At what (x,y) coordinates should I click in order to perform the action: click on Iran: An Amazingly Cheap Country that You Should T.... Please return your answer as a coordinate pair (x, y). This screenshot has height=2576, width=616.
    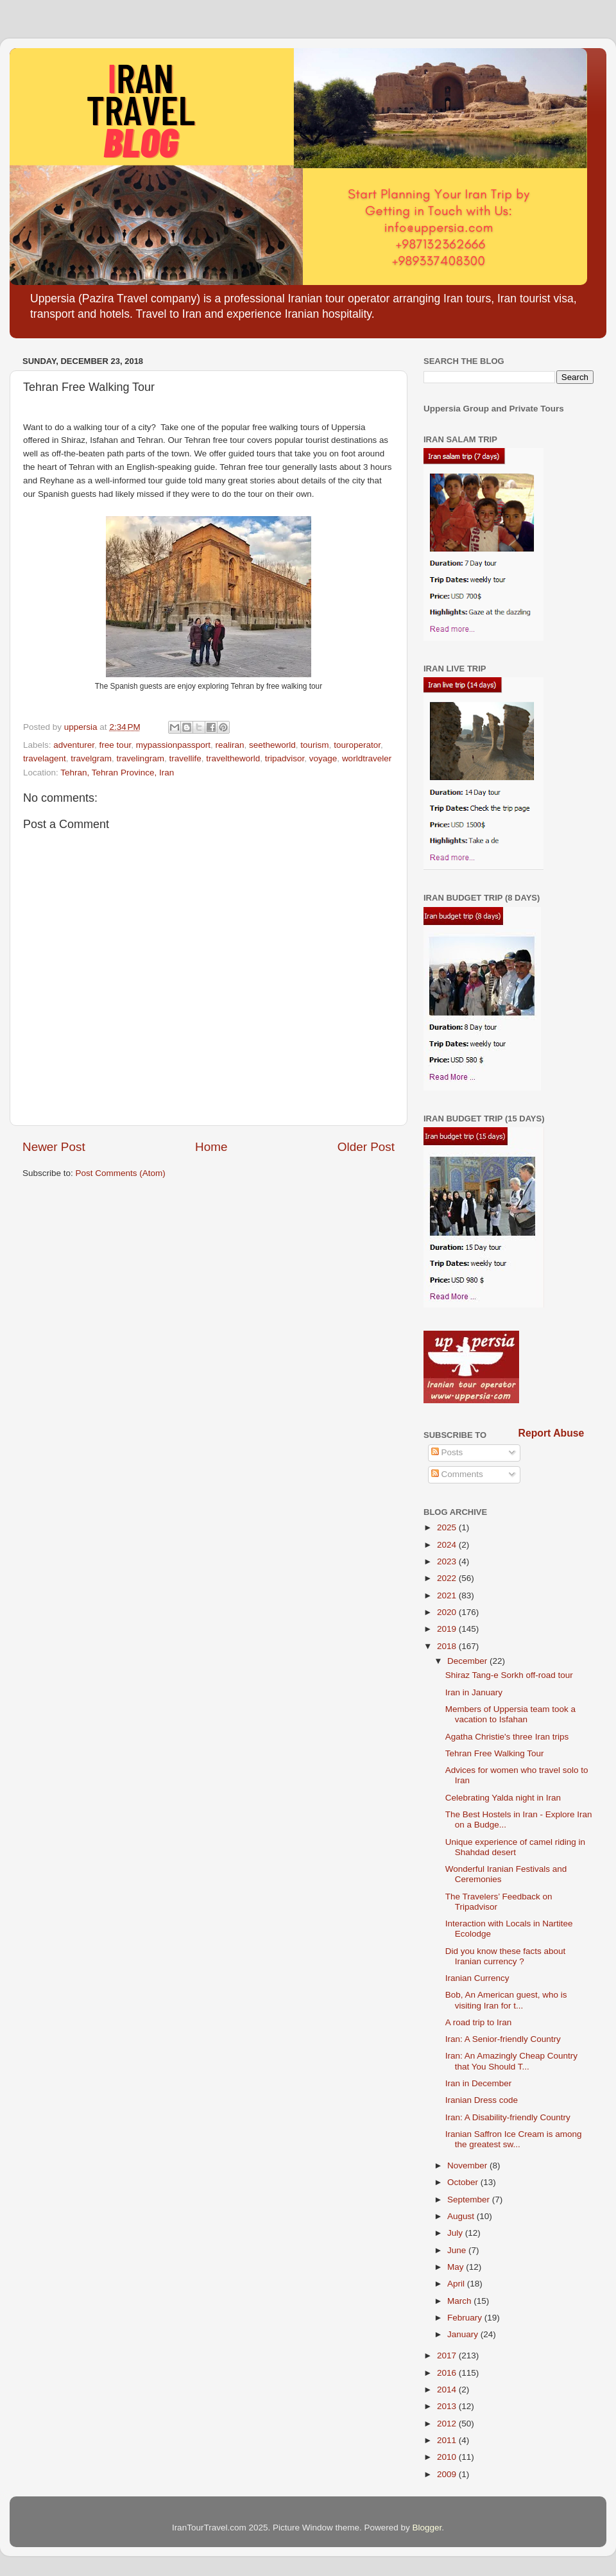
    Looking at the image, I should click on (511, 2061).